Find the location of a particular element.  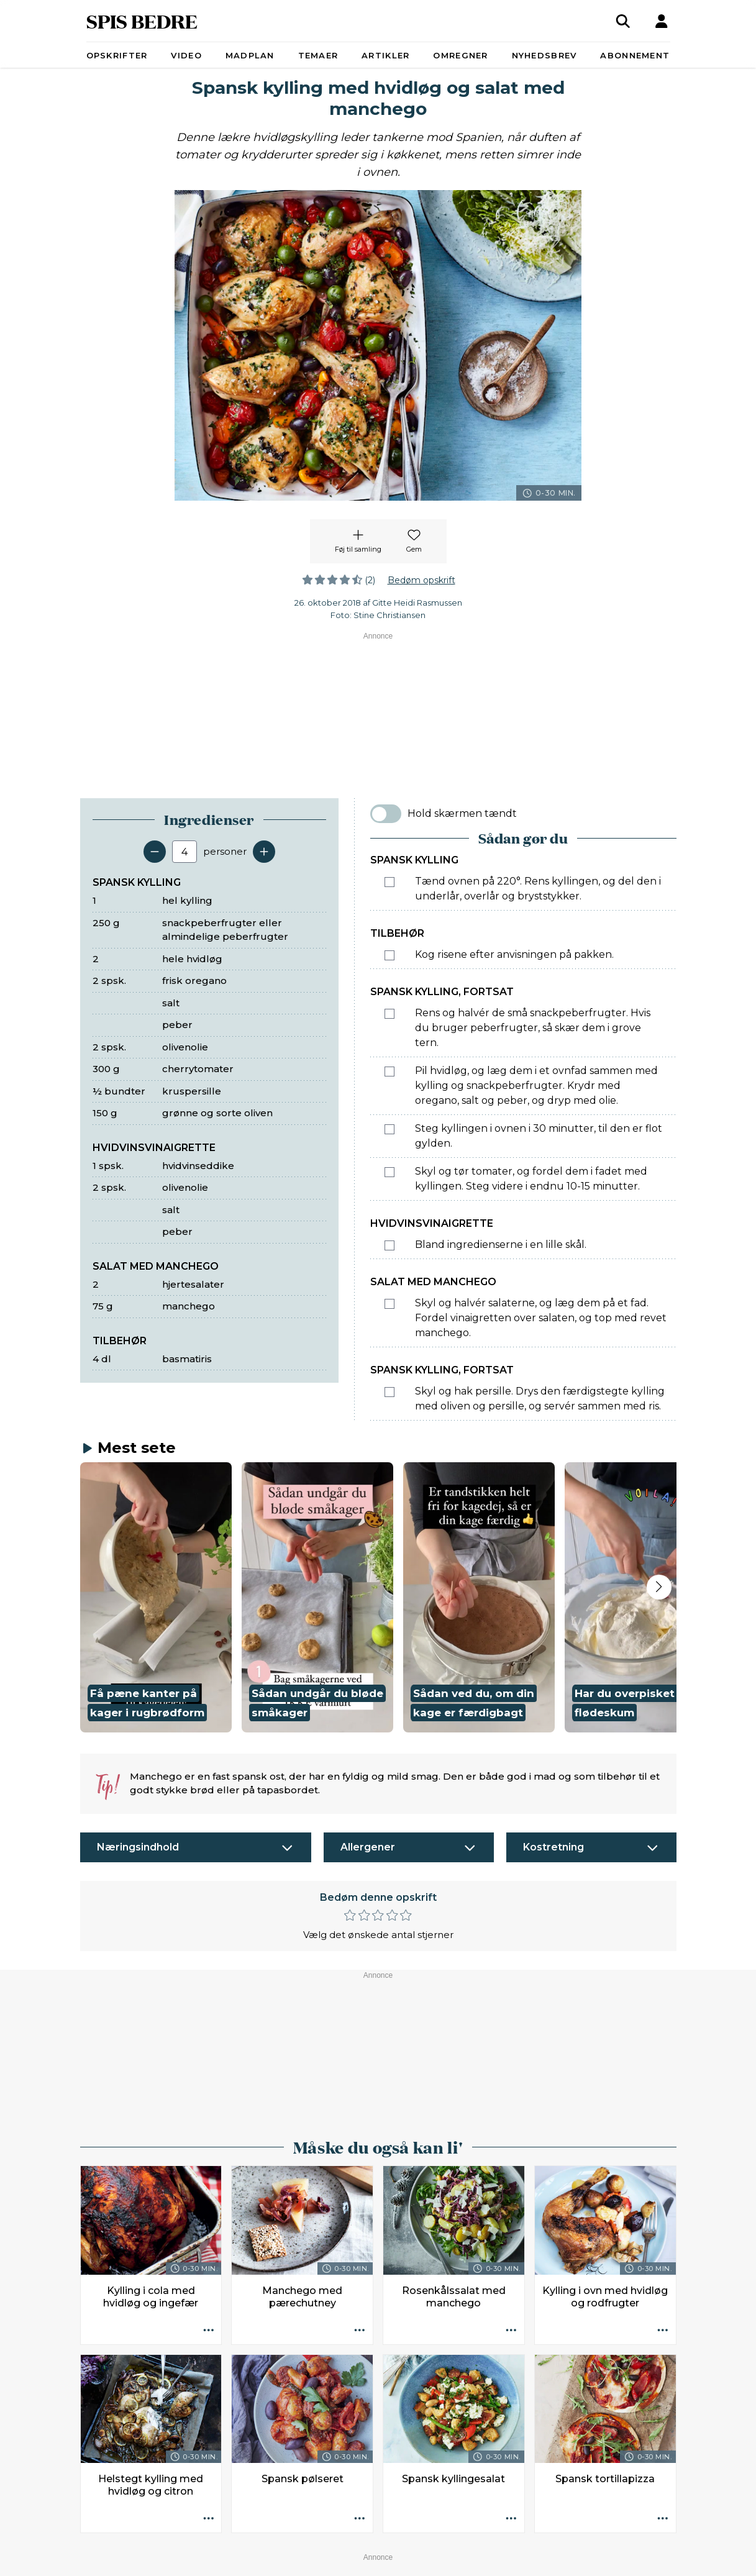

[Marker som fuldført: Steg kyllingen i ovnen i 30 minutter, til den er flot gylden.] is located at coordinates (389, 1129).